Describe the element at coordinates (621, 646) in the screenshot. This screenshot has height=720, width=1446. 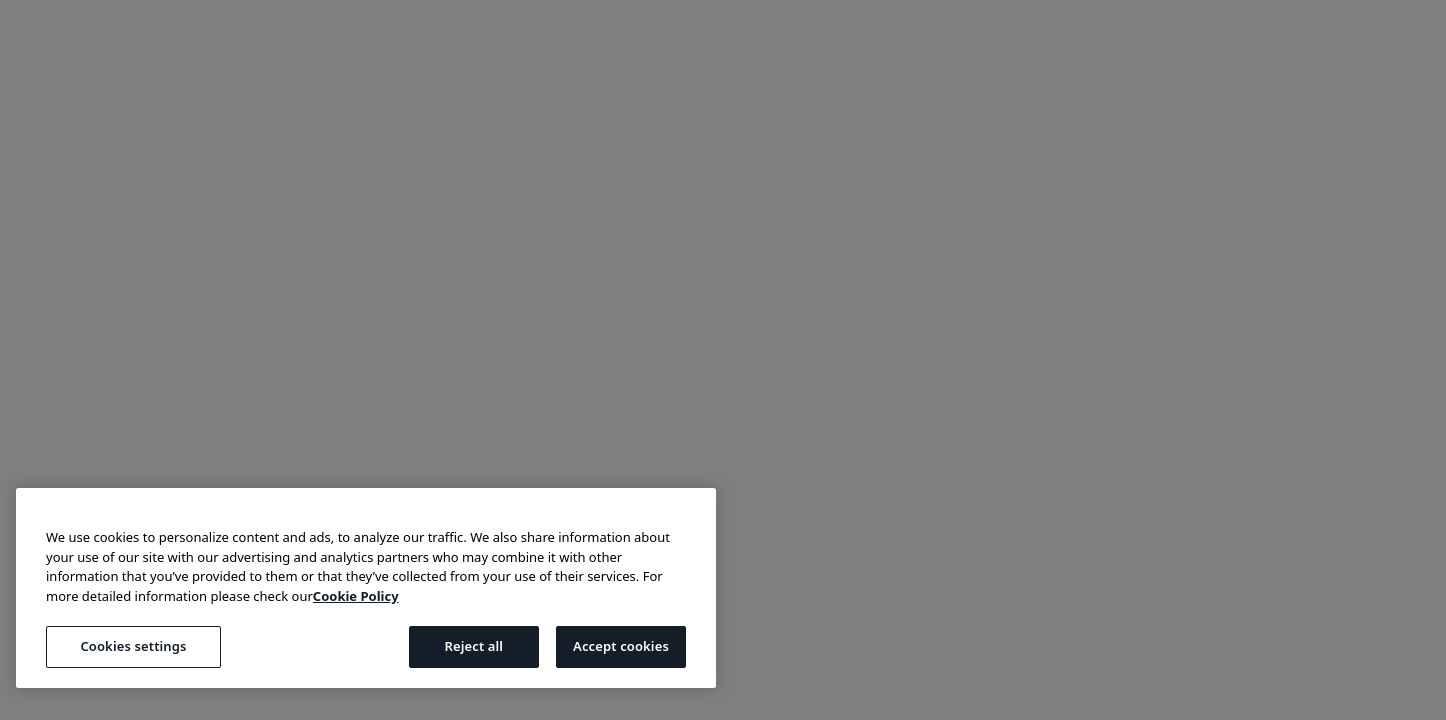
I see `Accept cookies` at that location.